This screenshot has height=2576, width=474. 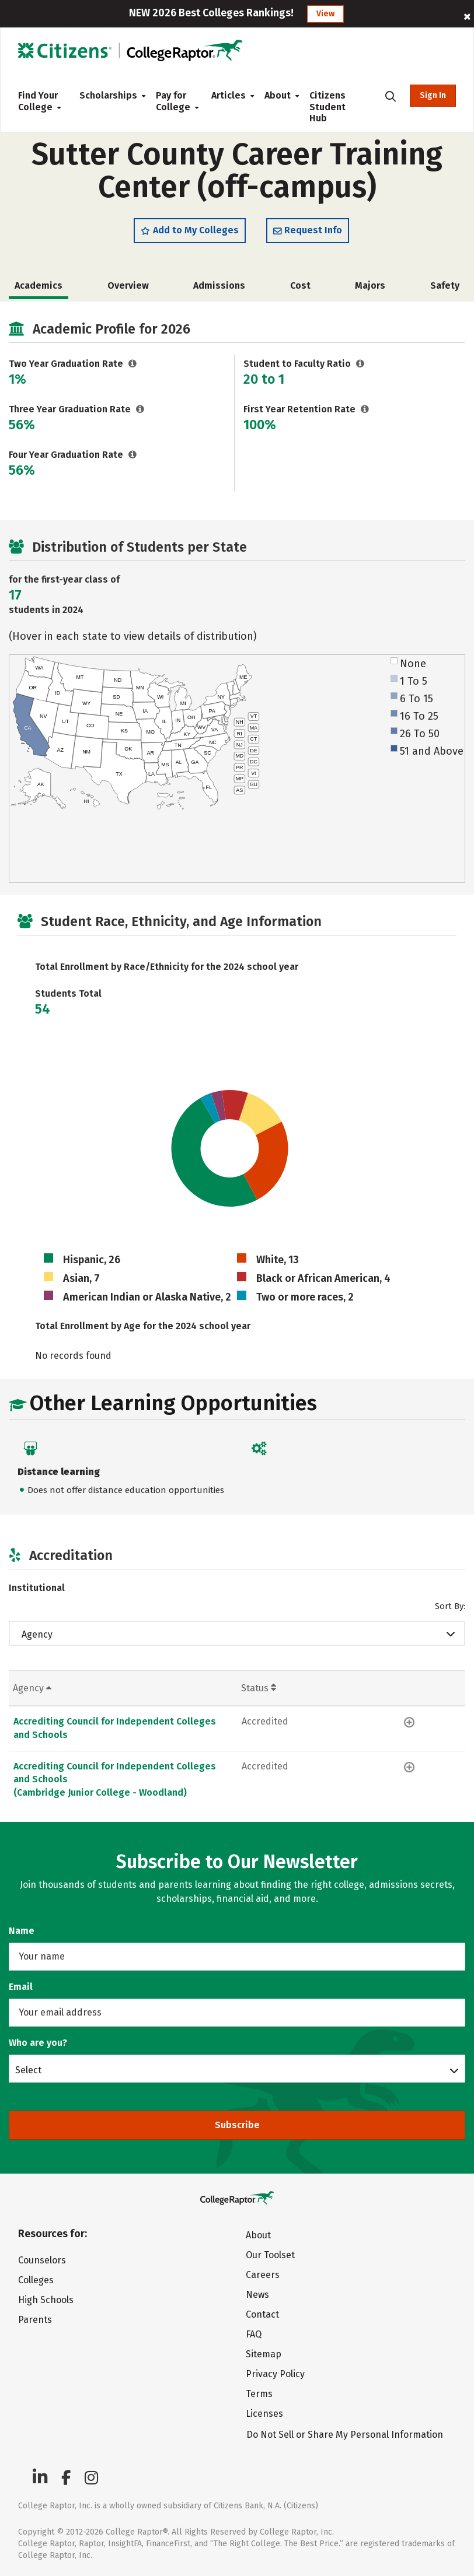 What do you see at coordinates (344, 2434) in the screenshot?
I see `Do Not Sell or Share My Personal Information` at bounding box center [344, 2434].